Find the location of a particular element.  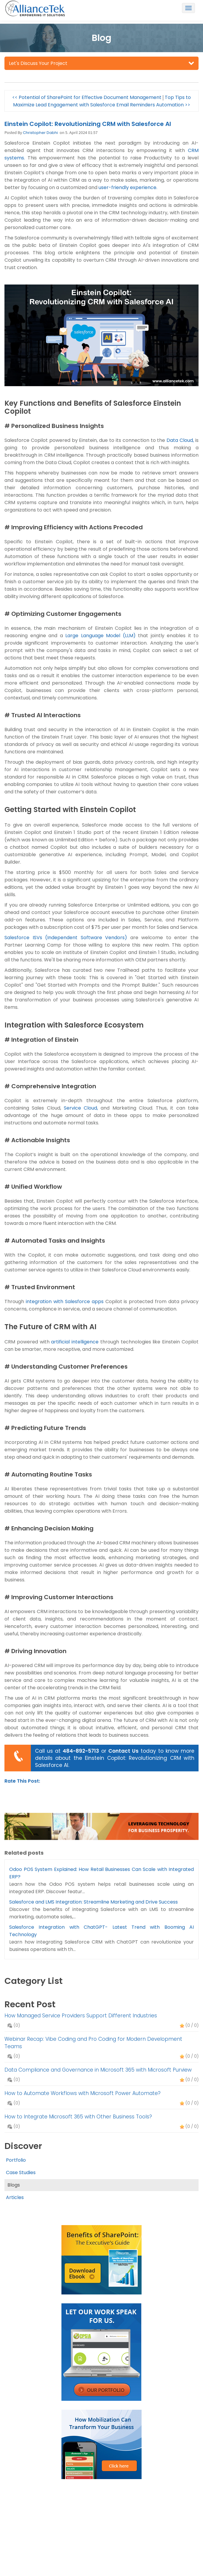

Blogs is located at coordinates (13, 2185).